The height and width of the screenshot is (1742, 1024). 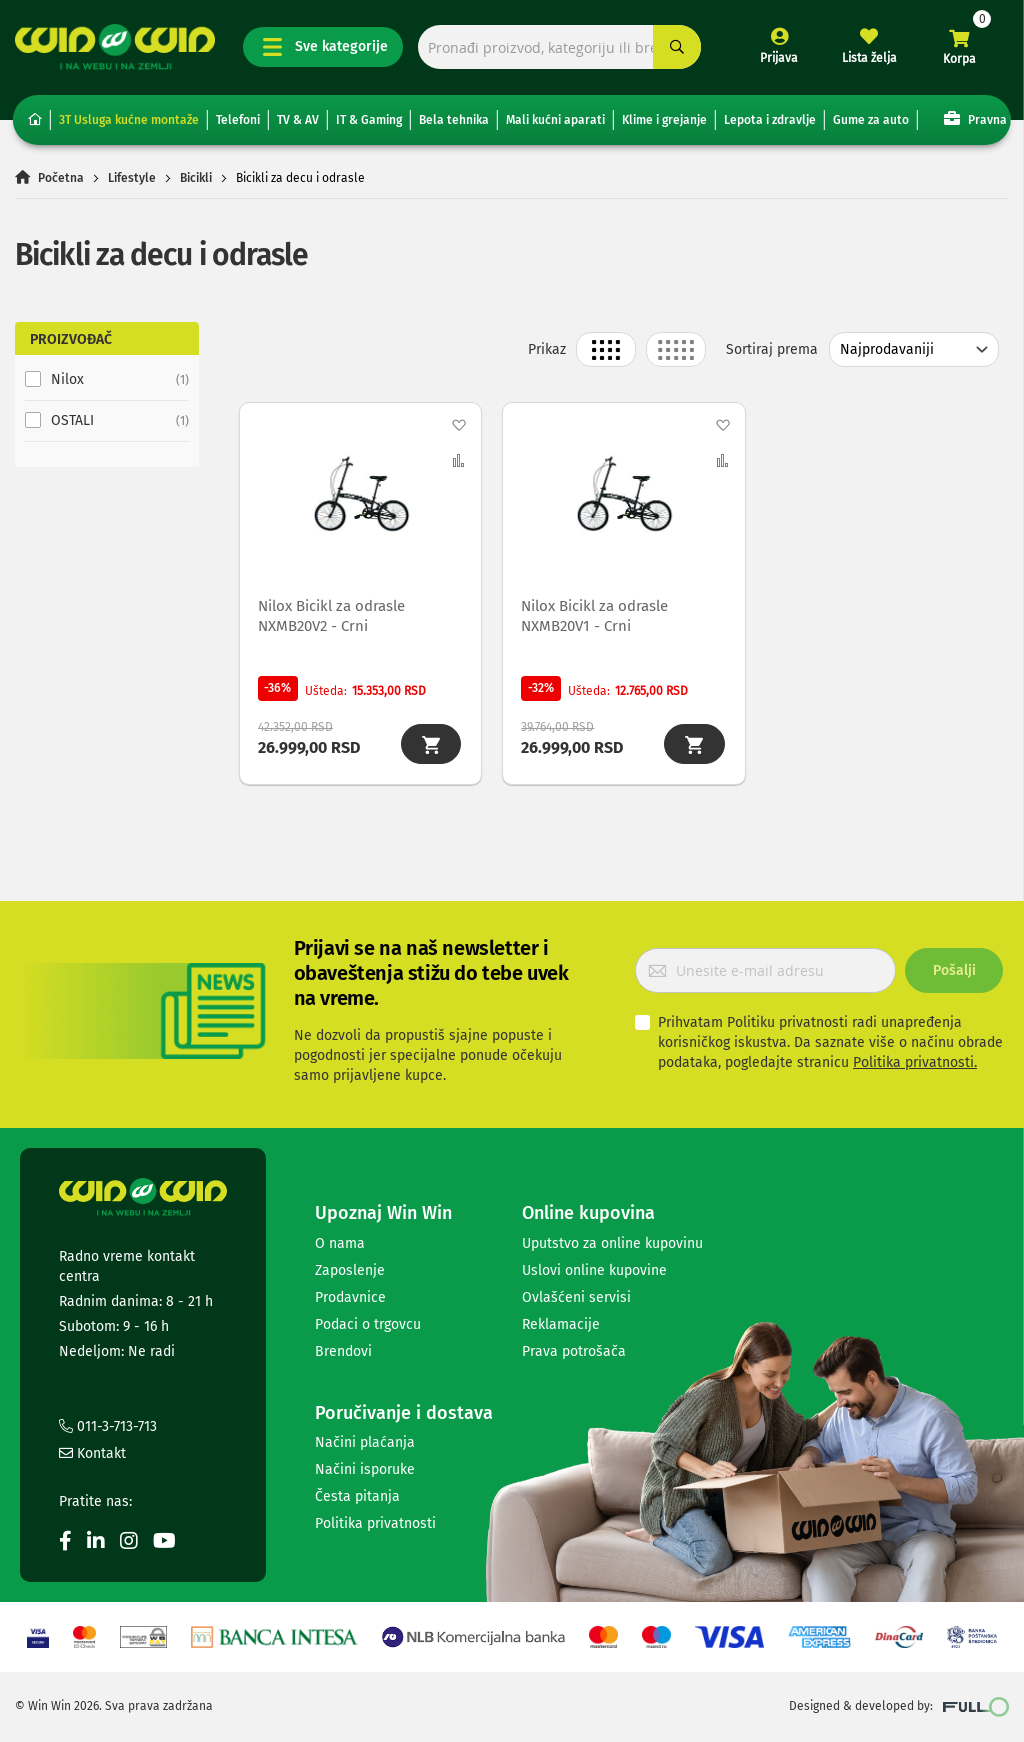 What do you see at coordinates (238, 120) in the screenshot?
I see `Telefoni` at bounding box center [238, 120].